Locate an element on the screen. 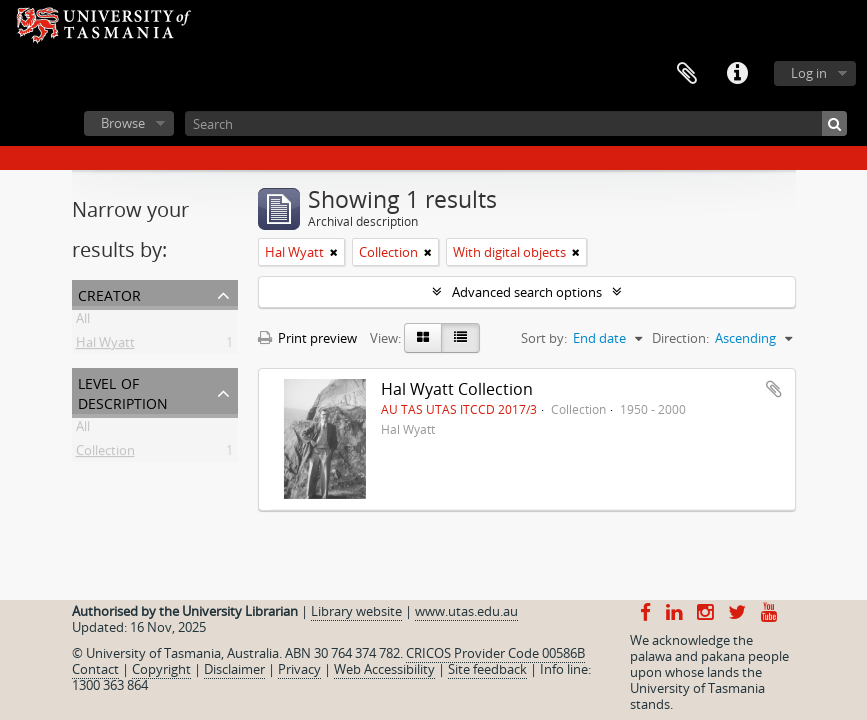 The width and height of the screenshot is (867, 720). Web Accessibility is located at coordinates (384, 669).